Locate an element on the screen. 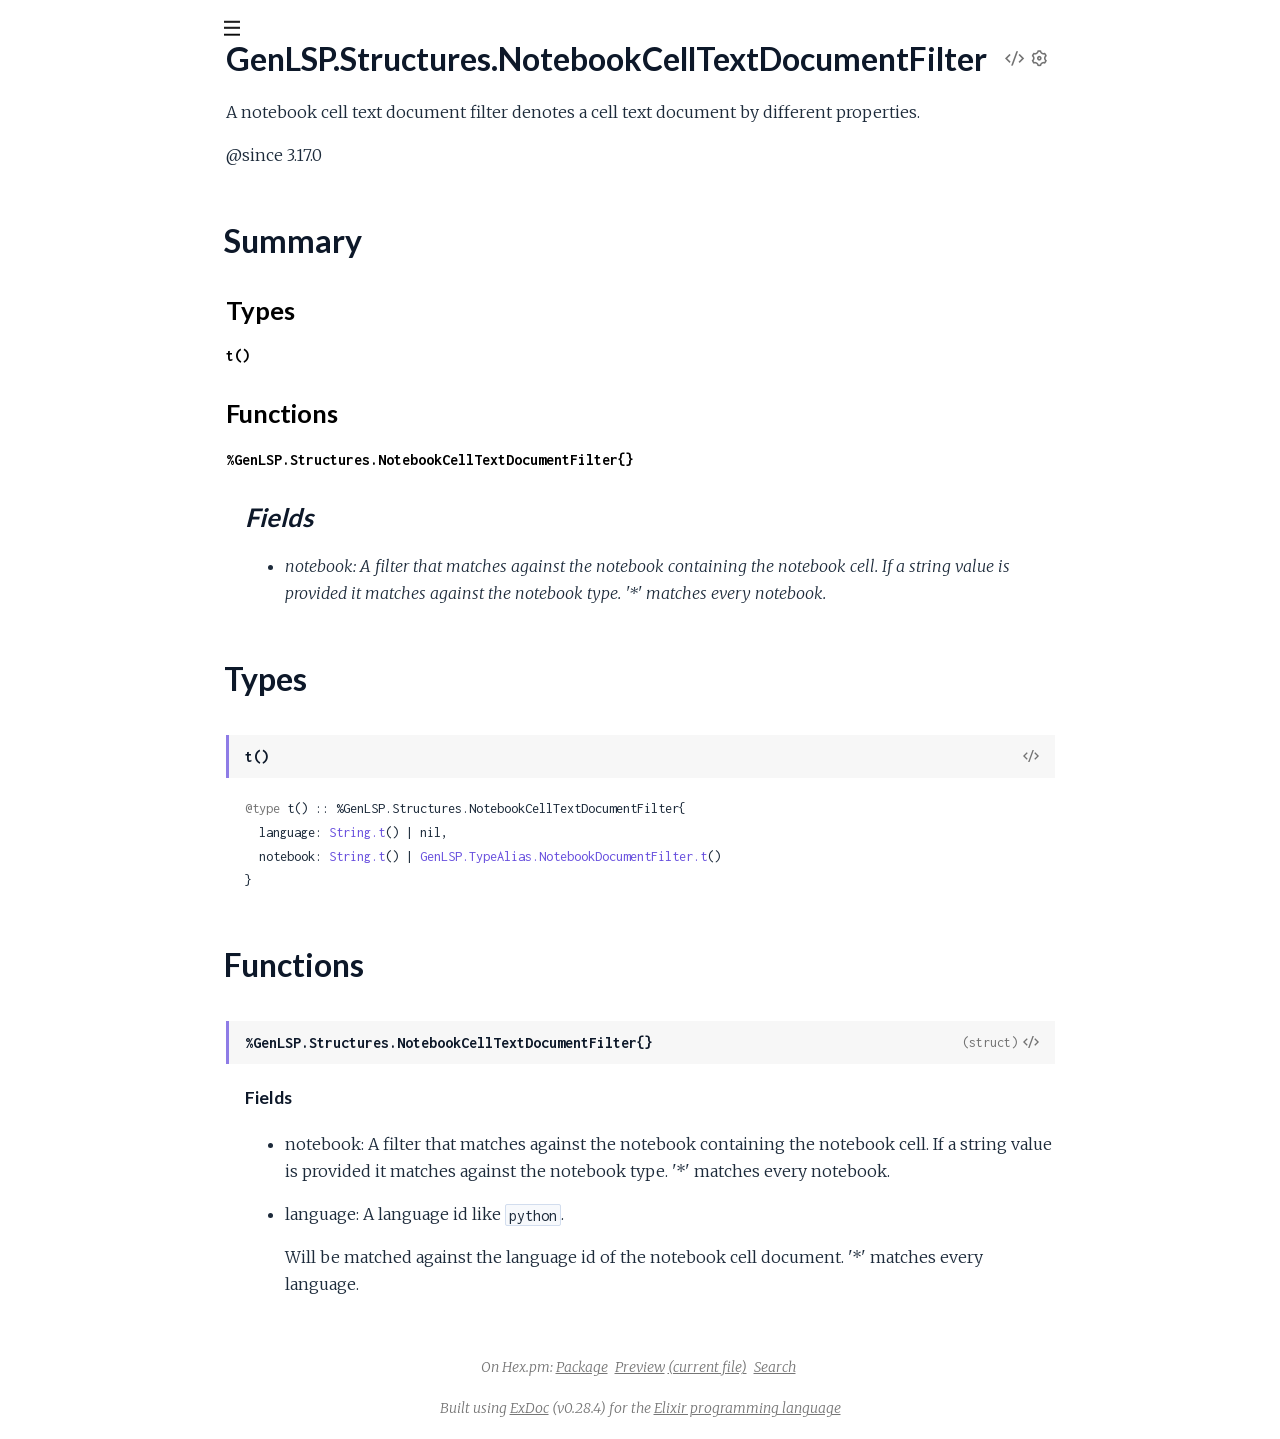 The width and height of the screenshot is (1280, 1439). .PublishDiagnosticsParams is located at coordinates (106, 771).